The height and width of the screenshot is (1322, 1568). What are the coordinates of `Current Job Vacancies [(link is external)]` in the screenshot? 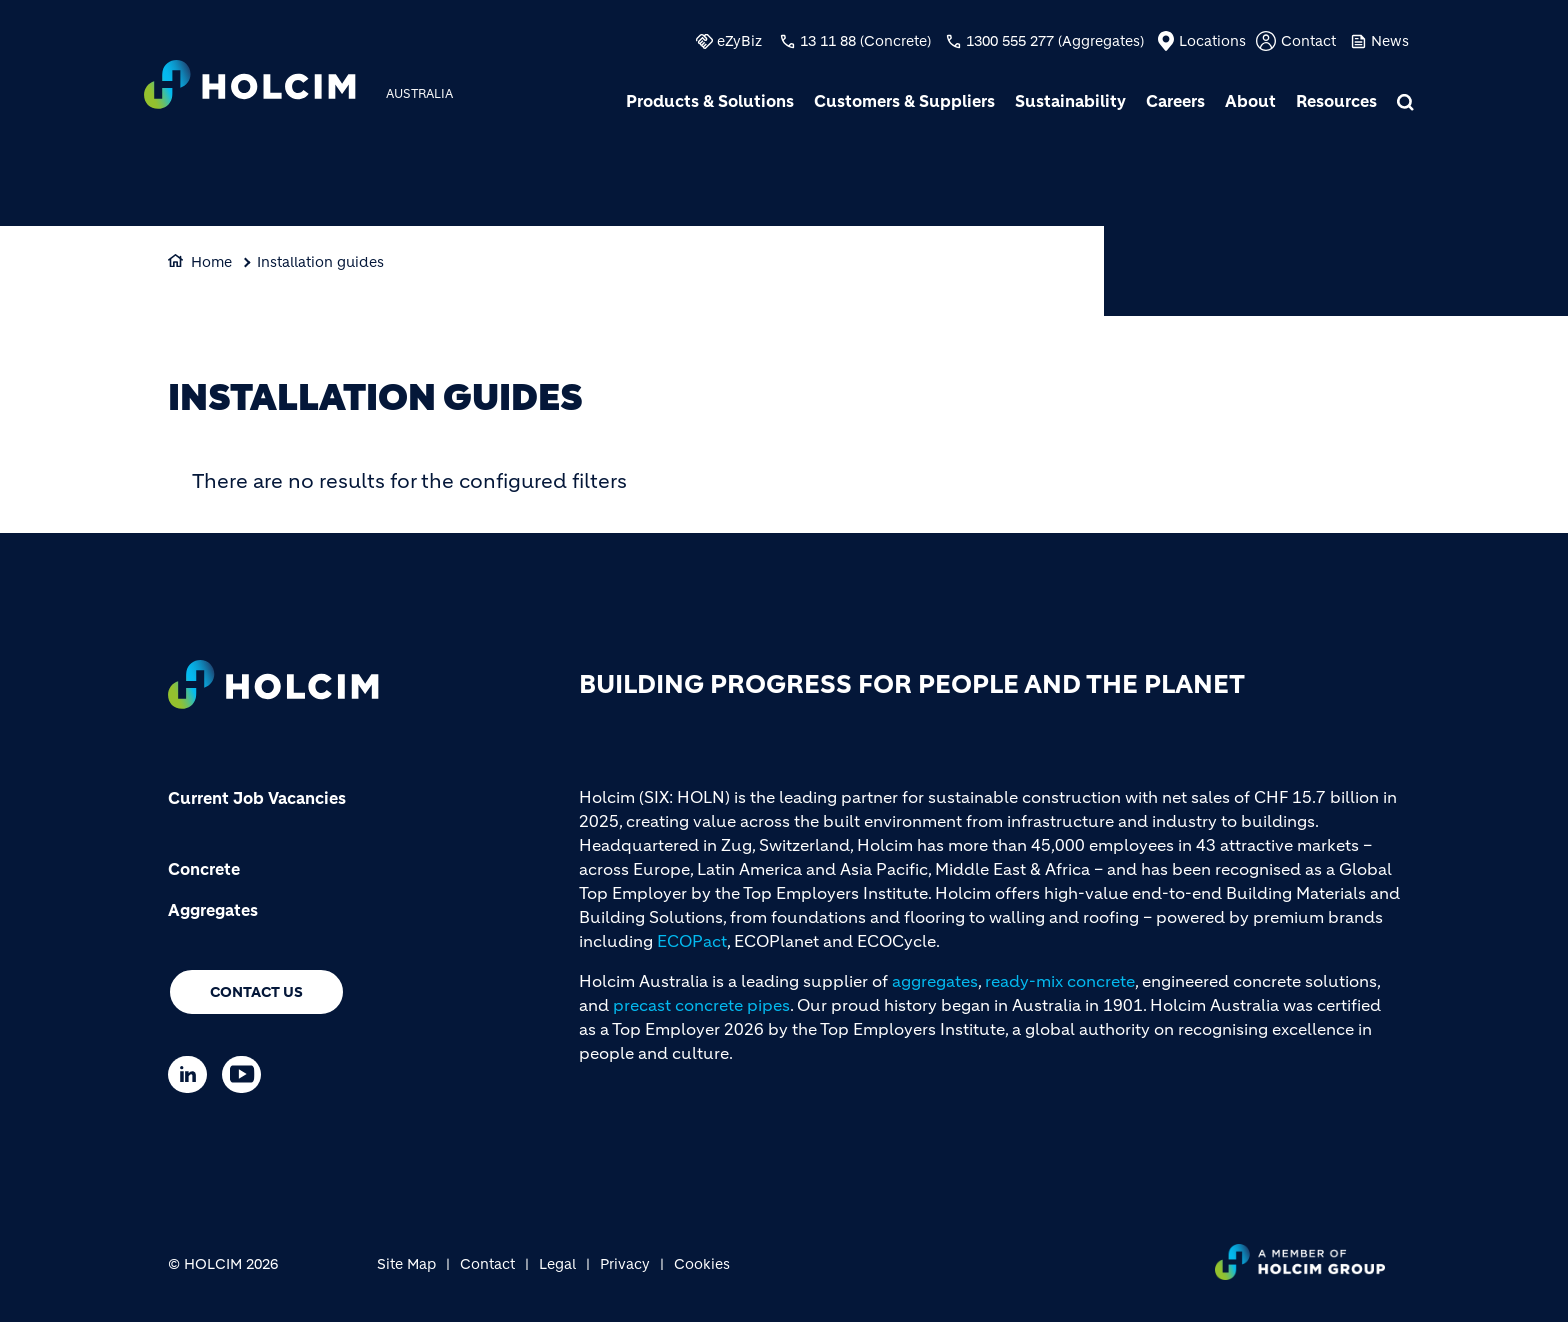 It's located at (257, 798).